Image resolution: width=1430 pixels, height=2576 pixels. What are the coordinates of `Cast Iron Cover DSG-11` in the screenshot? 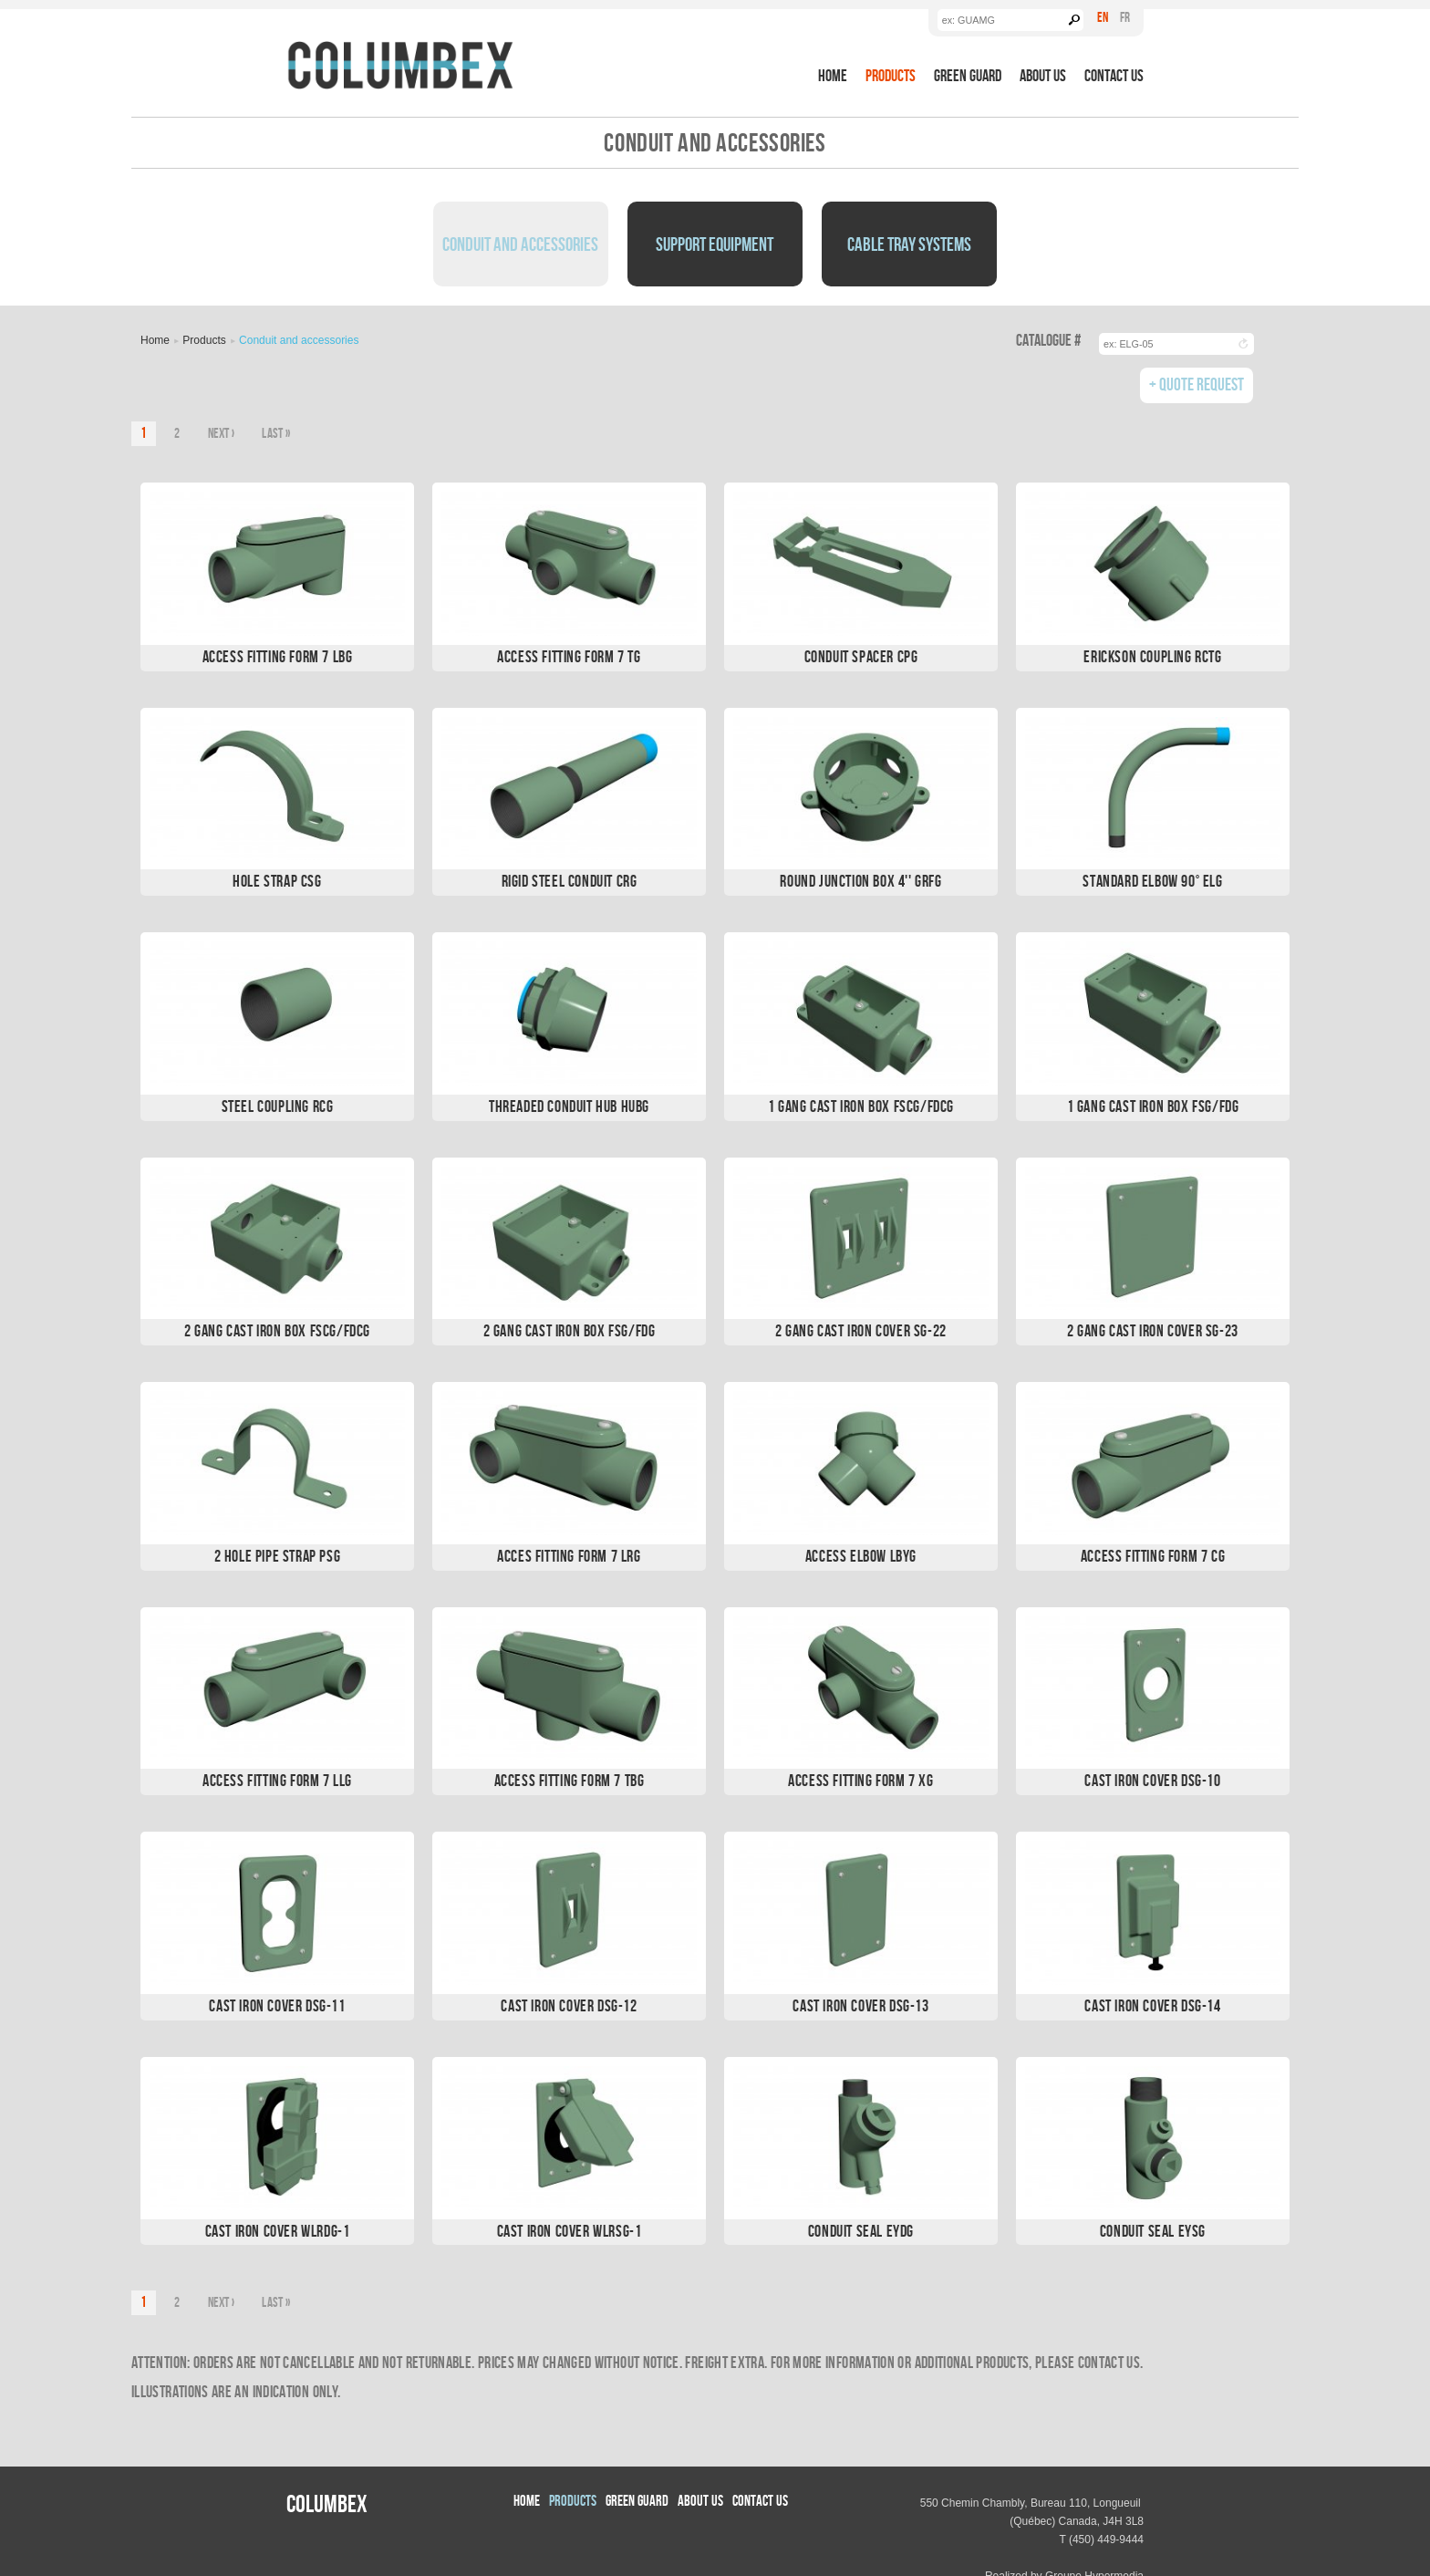 It's located at (277, 2005).